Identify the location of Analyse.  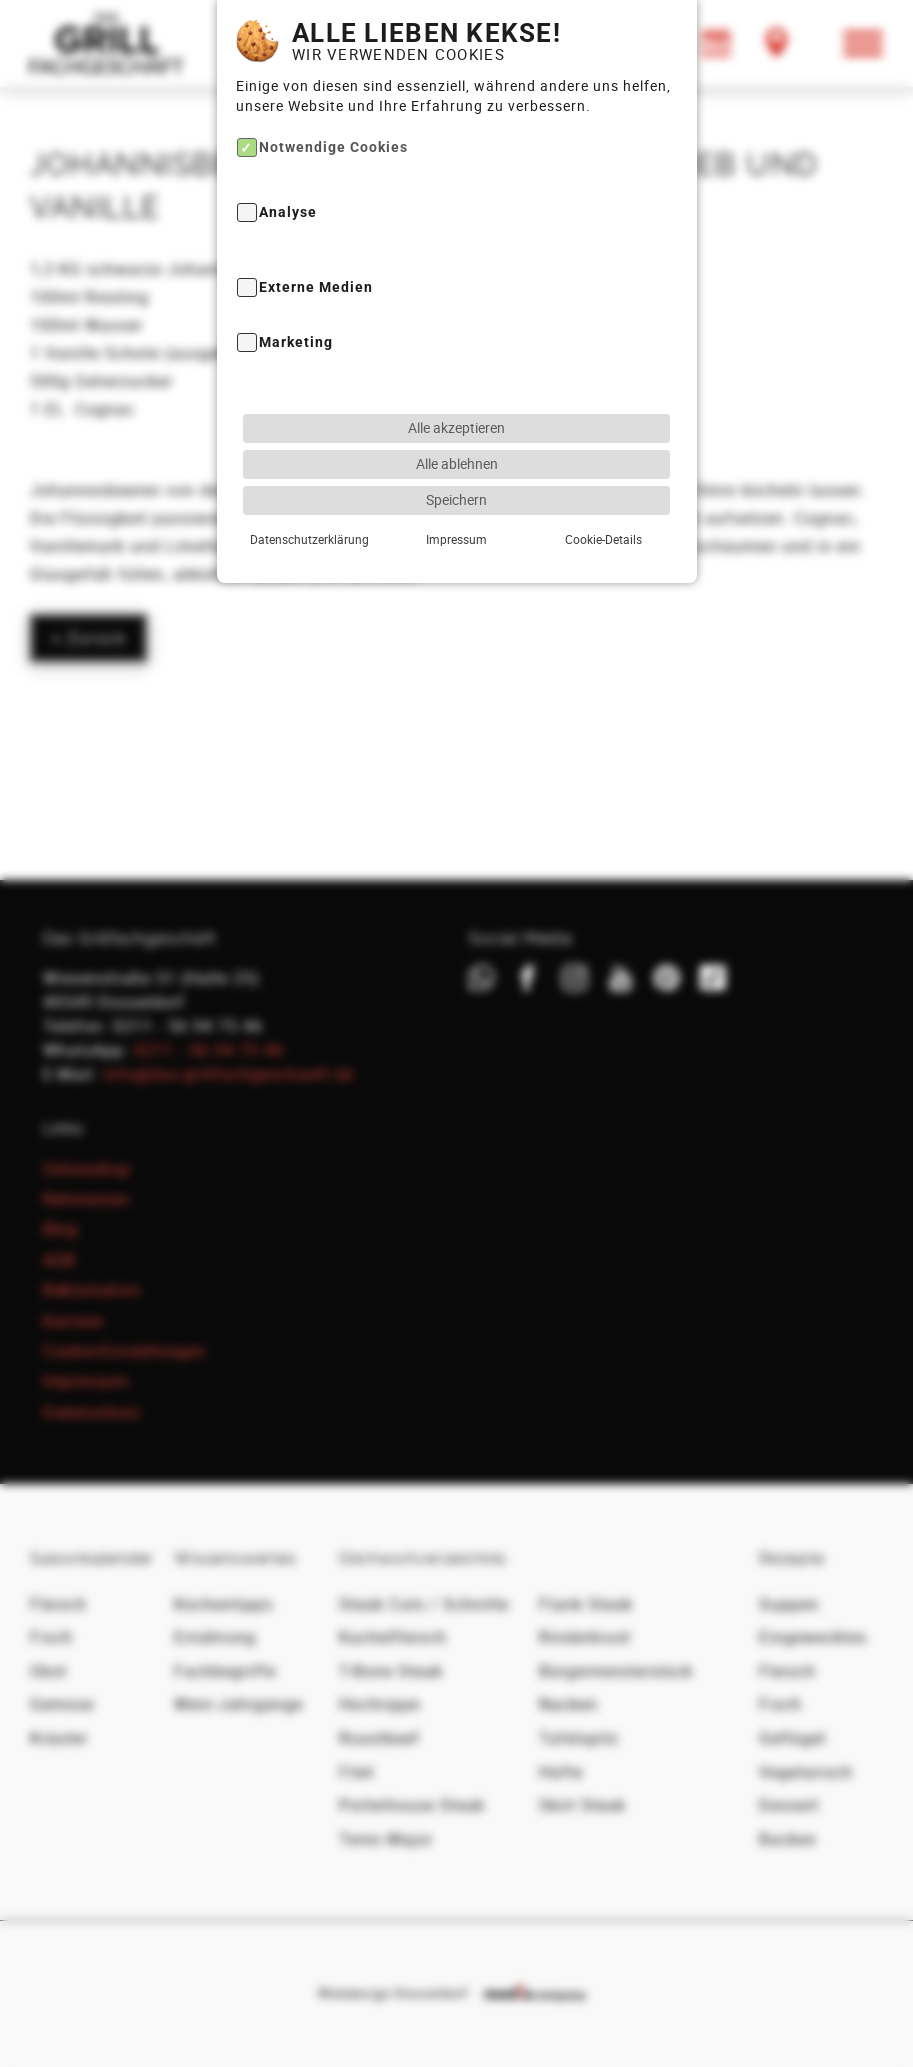
(288, 208).